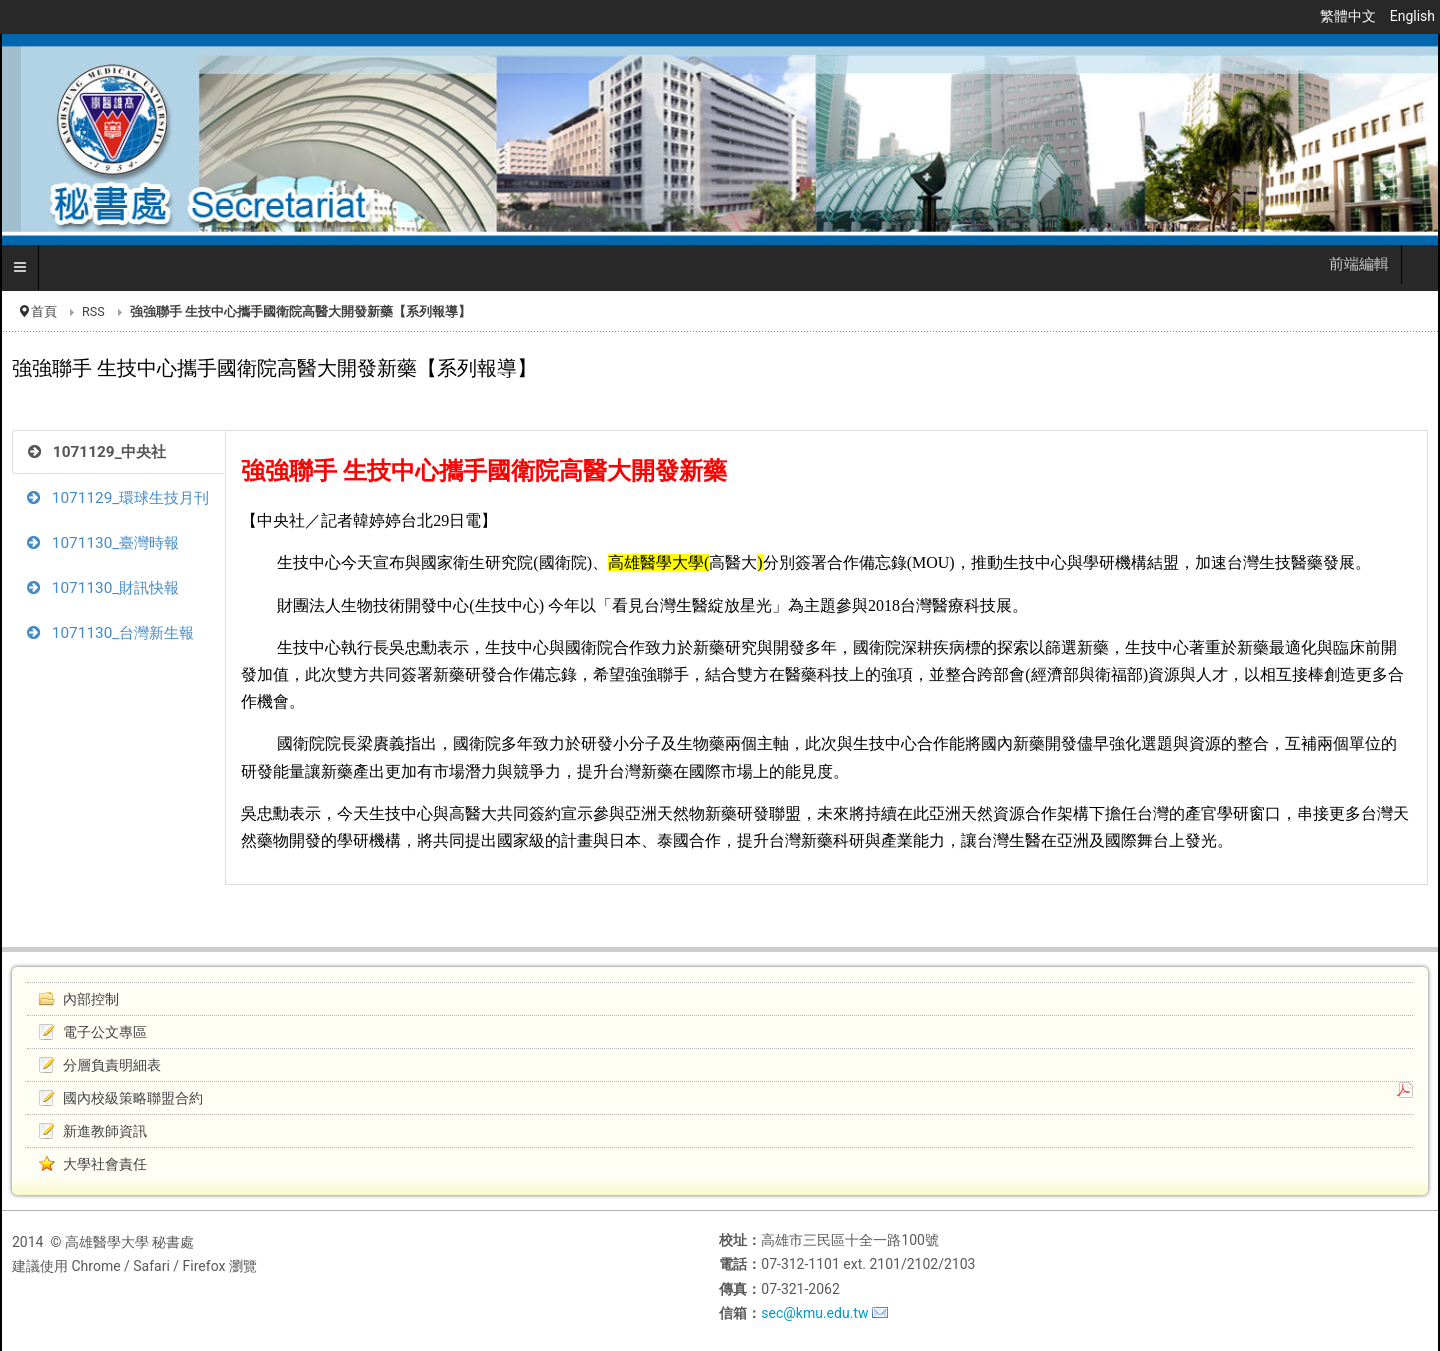 This screenshot has height=1351, width=1440. Describe the element at coordinates (44, 311) in the screenshot. I see `首頁` at that location.